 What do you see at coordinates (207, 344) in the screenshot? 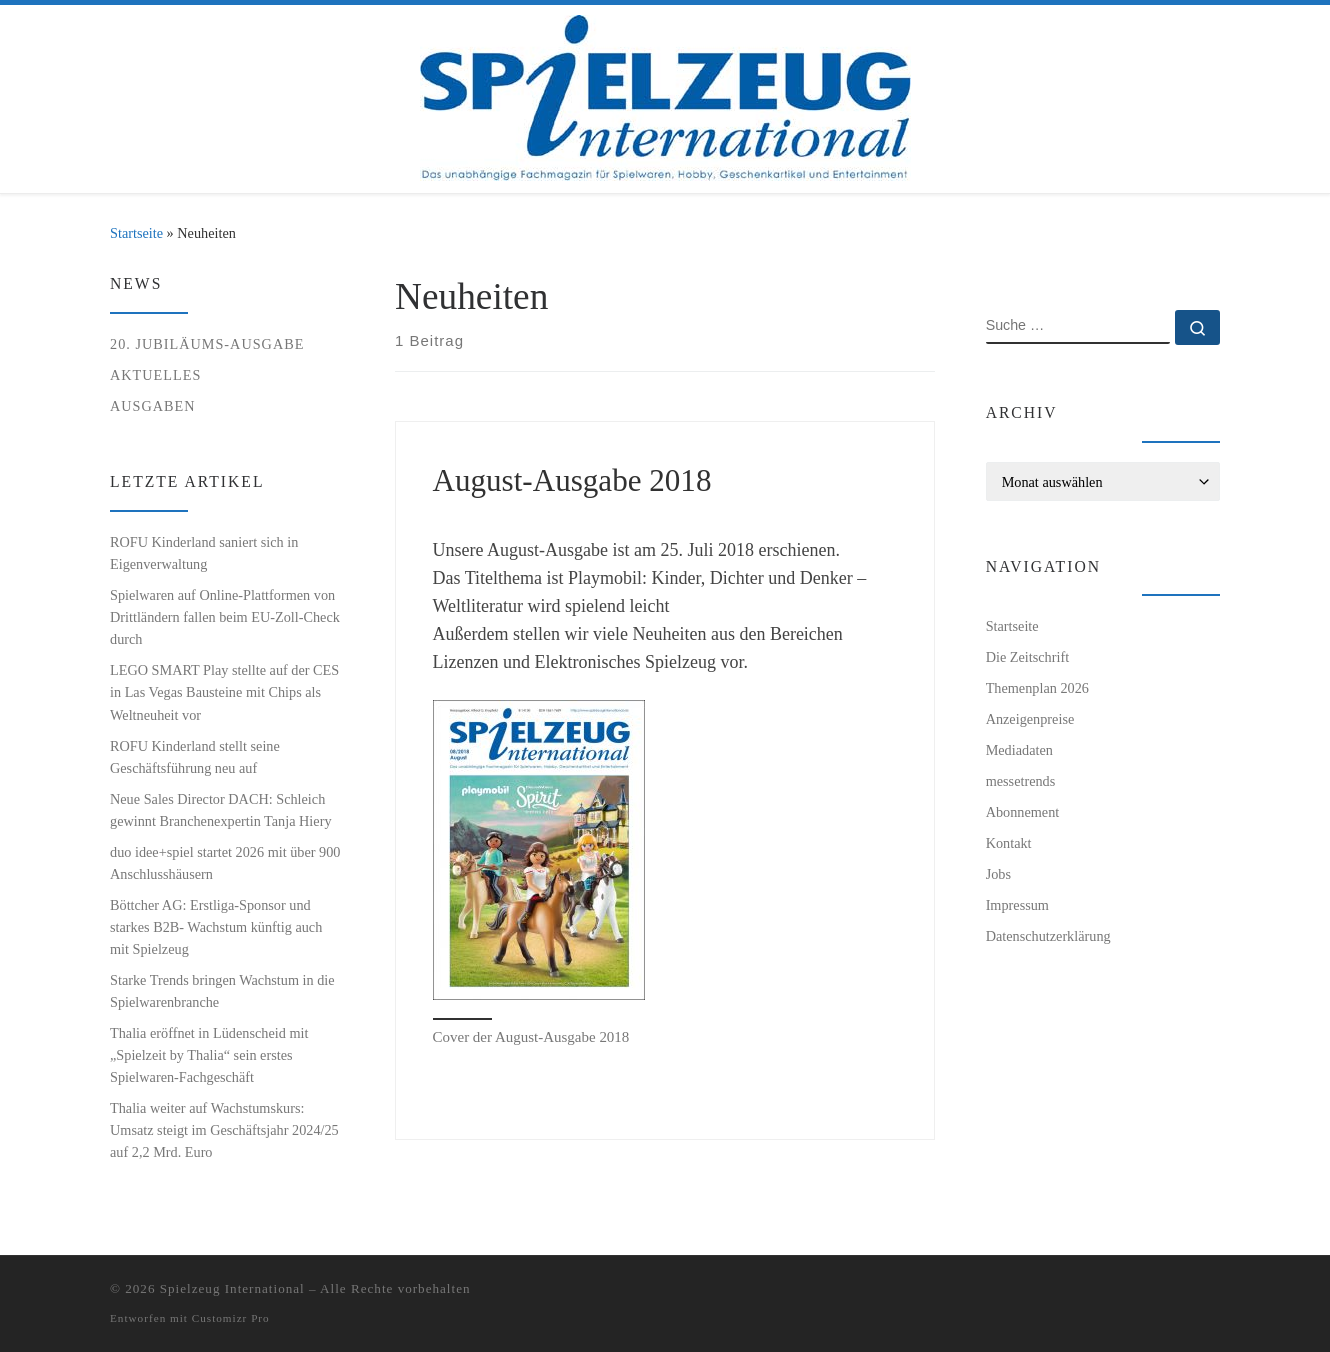
I see `20. Jubiläums-Ausgabe` at bounding box center [207, 344].